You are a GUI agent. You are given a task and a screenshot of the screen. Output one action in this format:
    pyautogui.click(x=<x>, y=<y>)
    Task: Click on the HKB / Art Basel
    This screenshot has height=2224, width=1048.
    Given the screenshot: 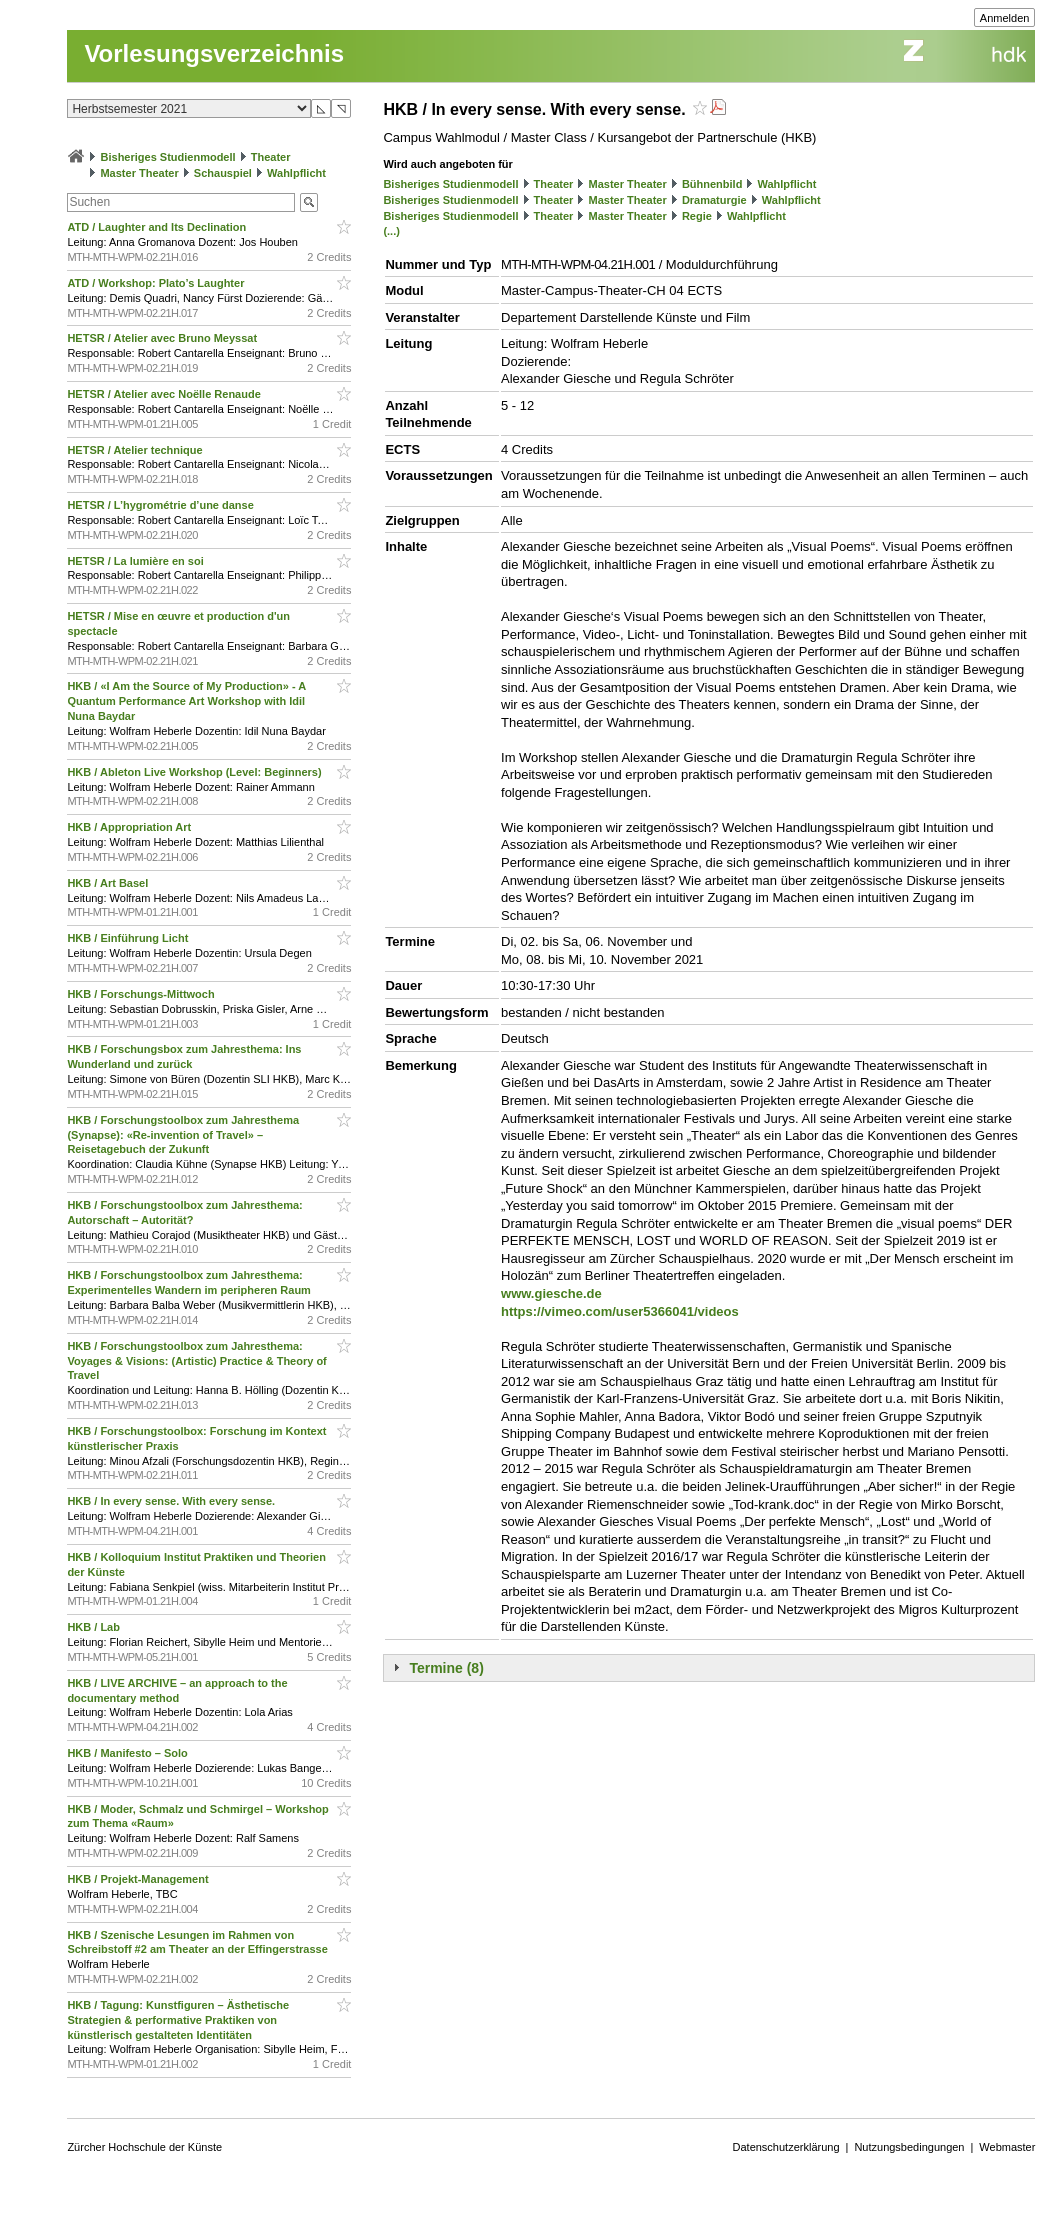 What is the action you would take?
    pyautogui.click(x=109, y=883)
    